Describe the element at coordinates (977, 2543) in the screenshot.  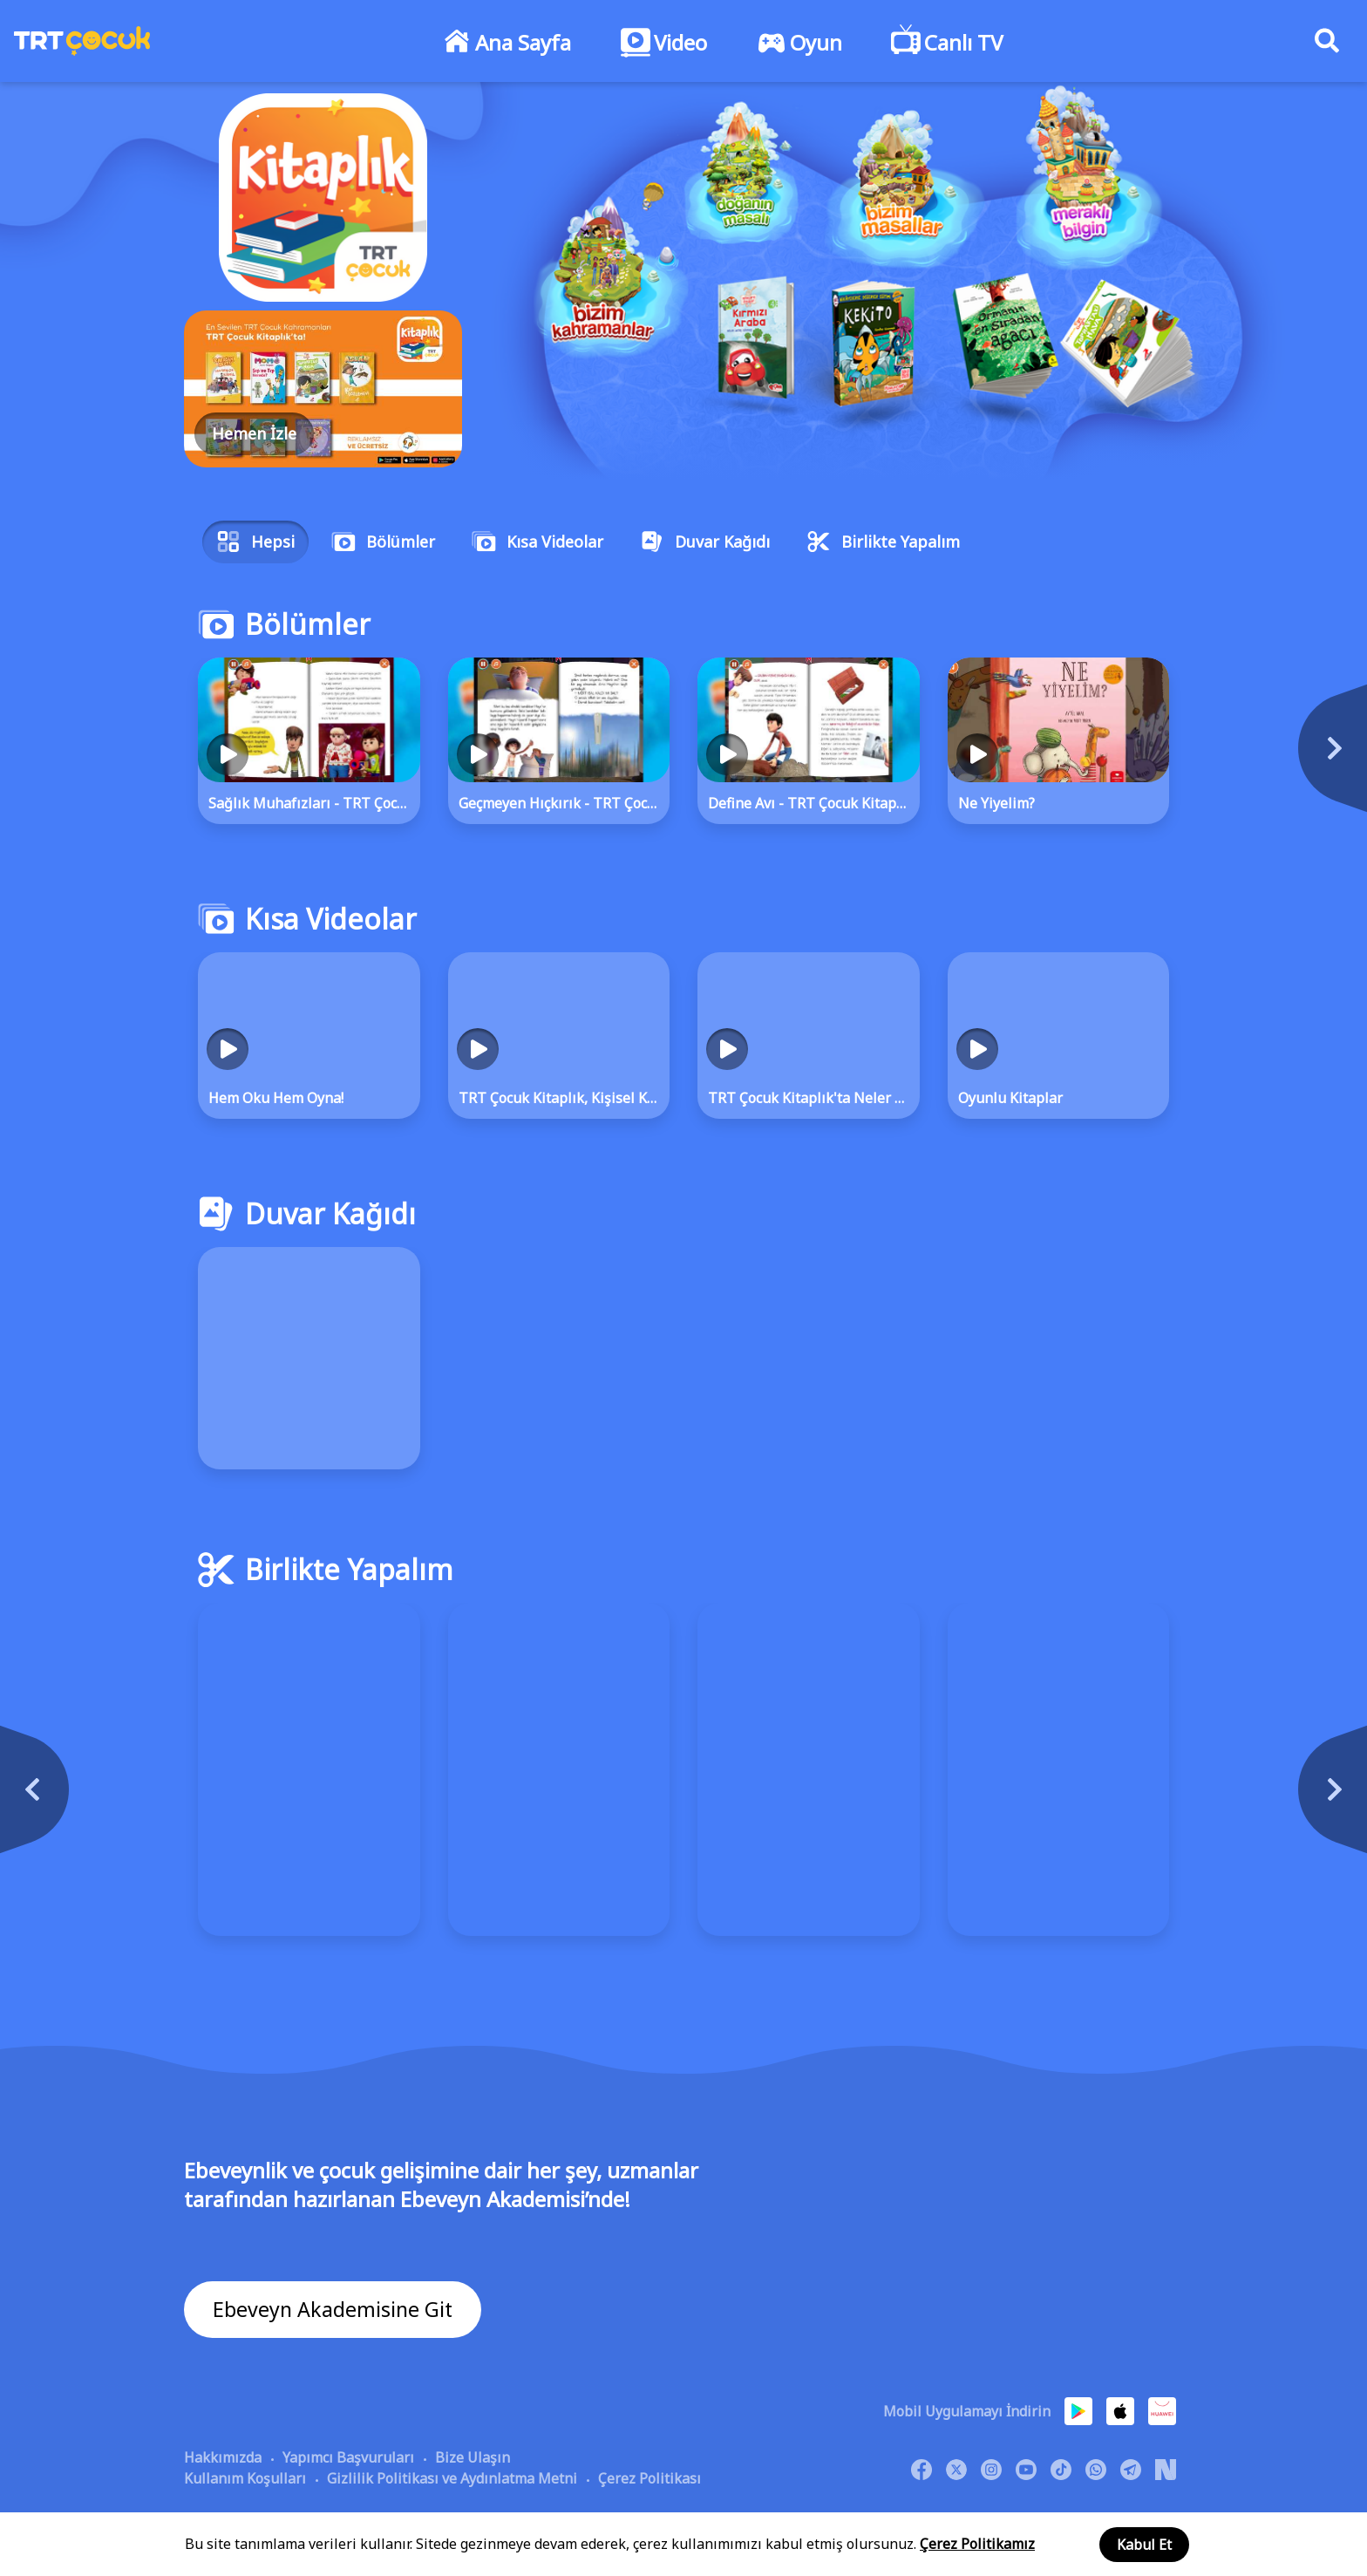
I see `Çerez Politikamız` at that location.